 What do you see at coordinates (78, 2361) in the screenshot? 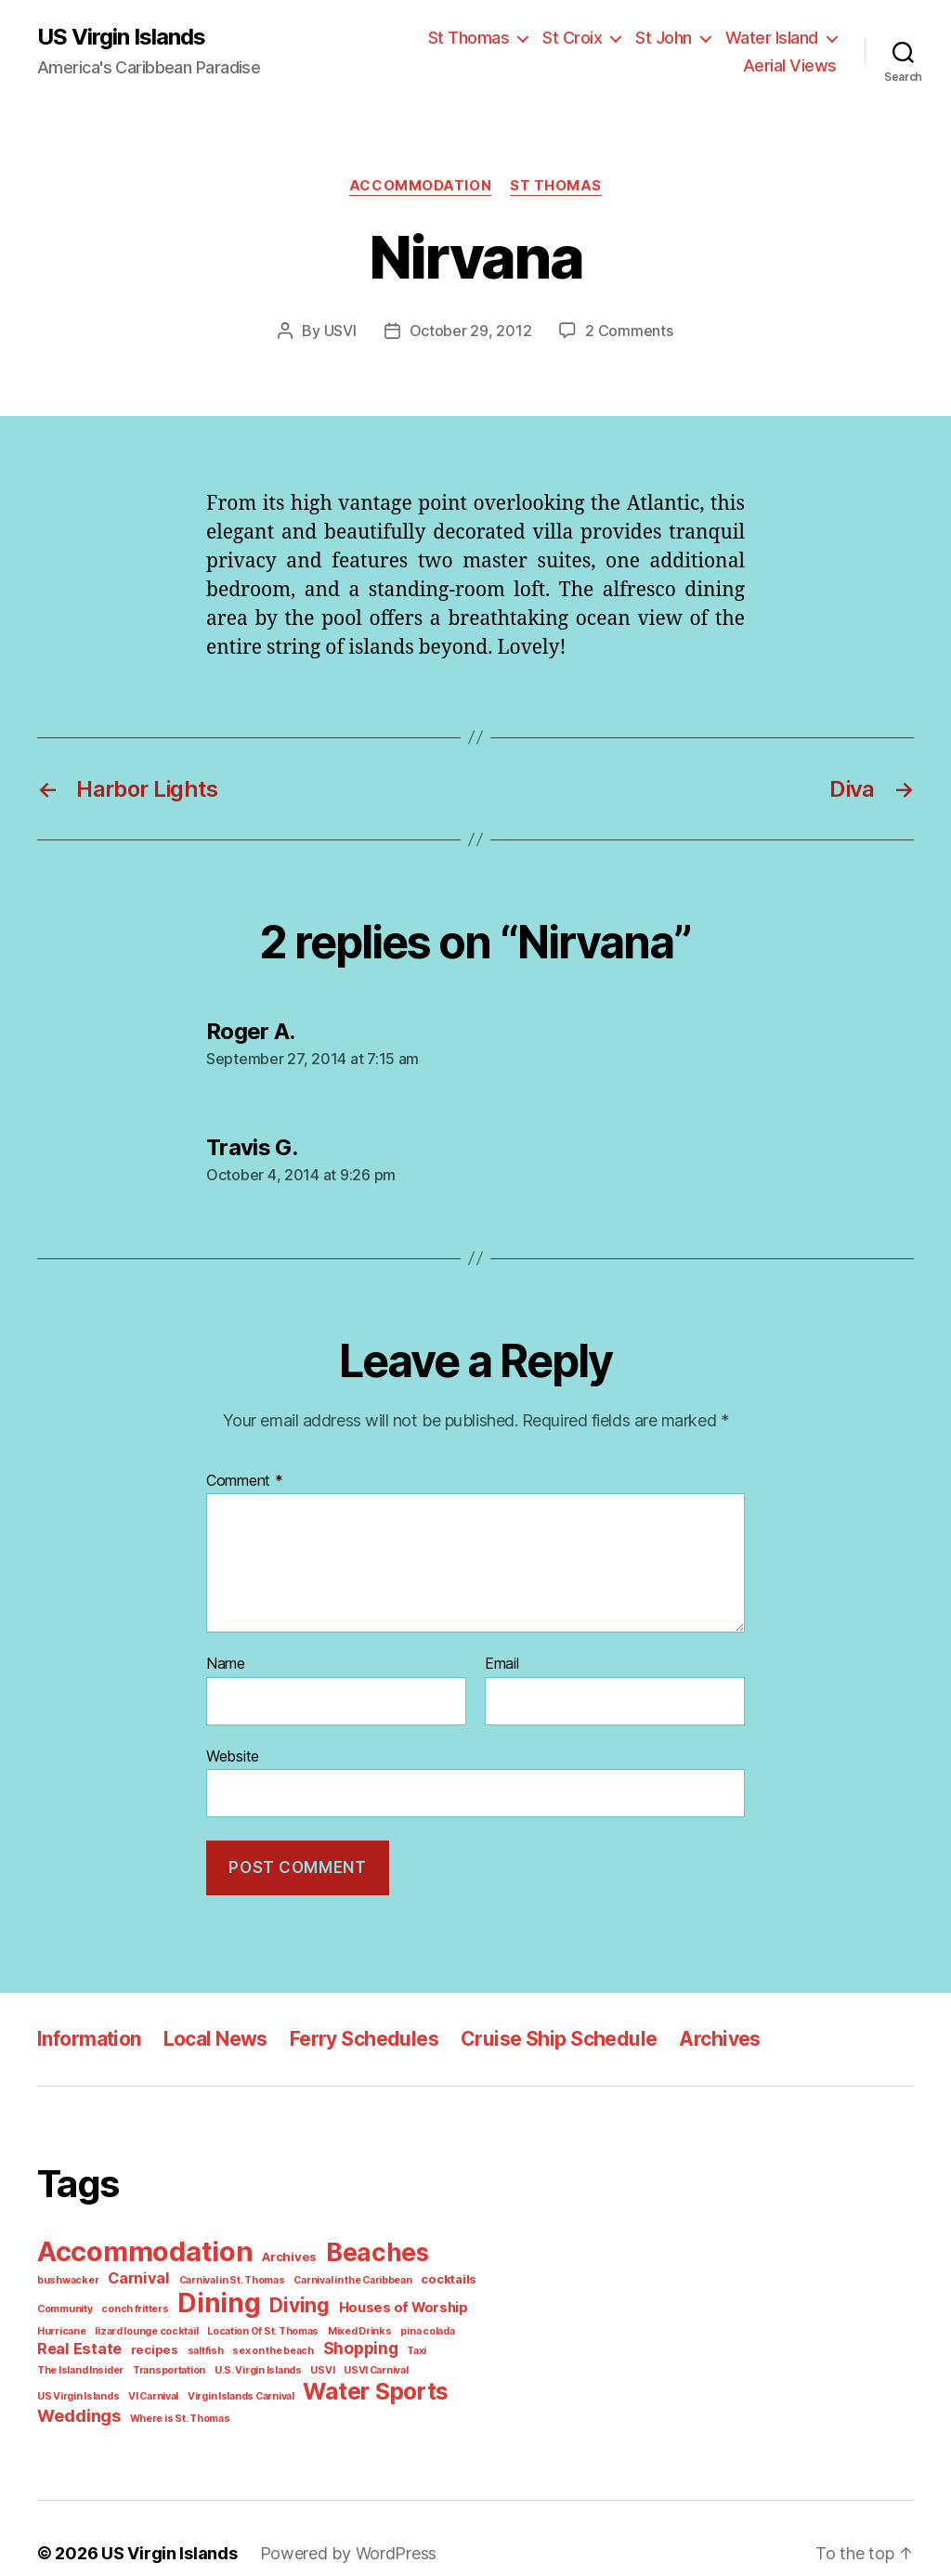
I see `U.S. Virgin Islands [U.S. Virgin Islands (1 item)]` at bounding box center [78, 2361].